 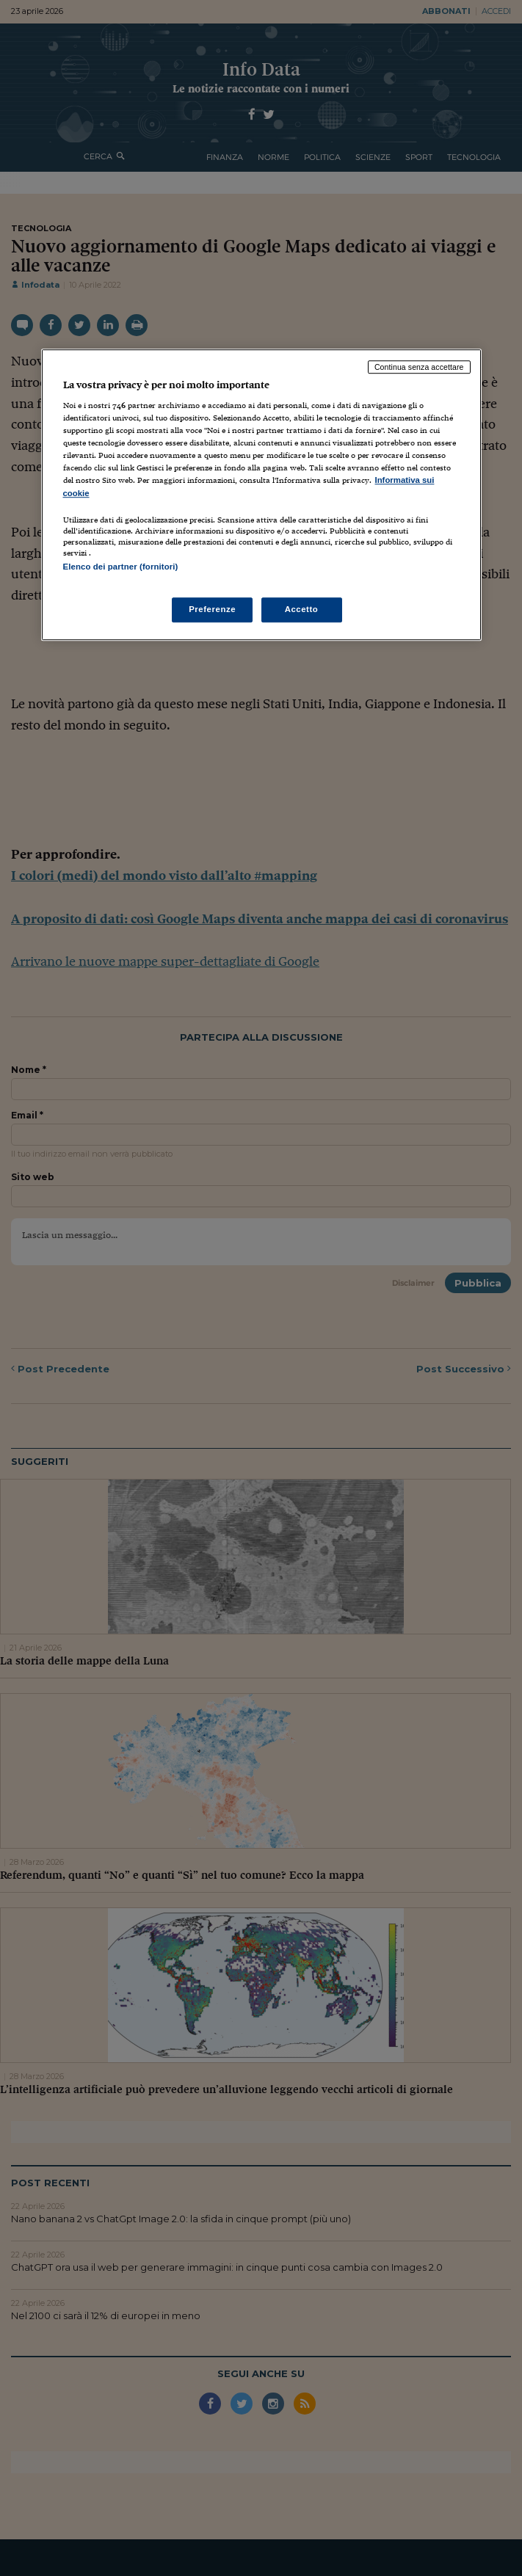 What do you see at coordinates (419, 367) in the screenshot?
I see `Continua senza accettare` at bounding box center [419, 367].